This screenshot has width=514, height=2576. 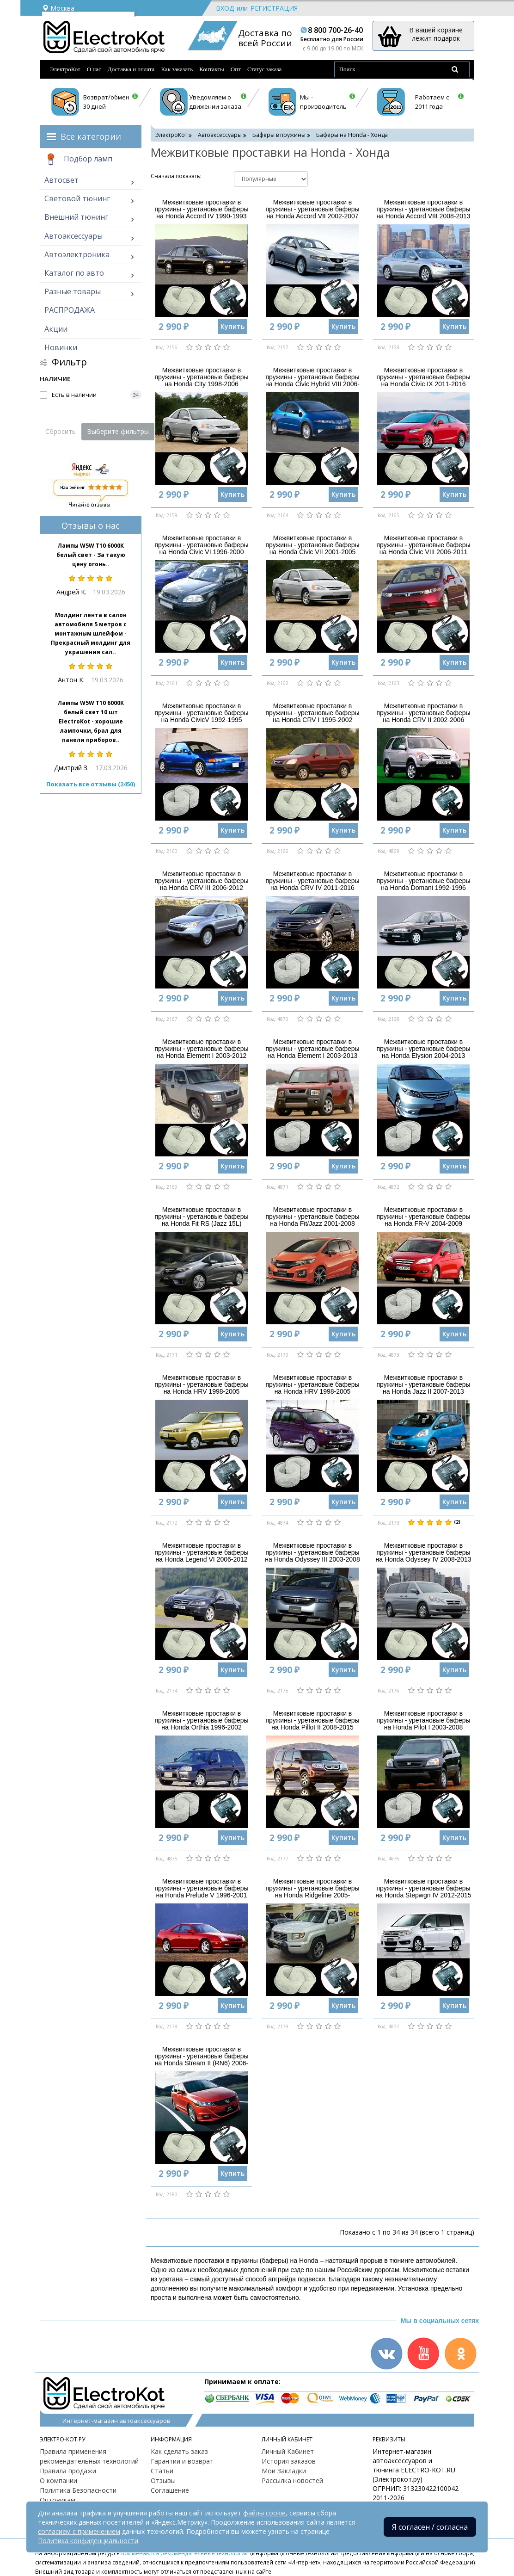 I want to click on Гарантии и возврат, so click(x=182, y=2461).